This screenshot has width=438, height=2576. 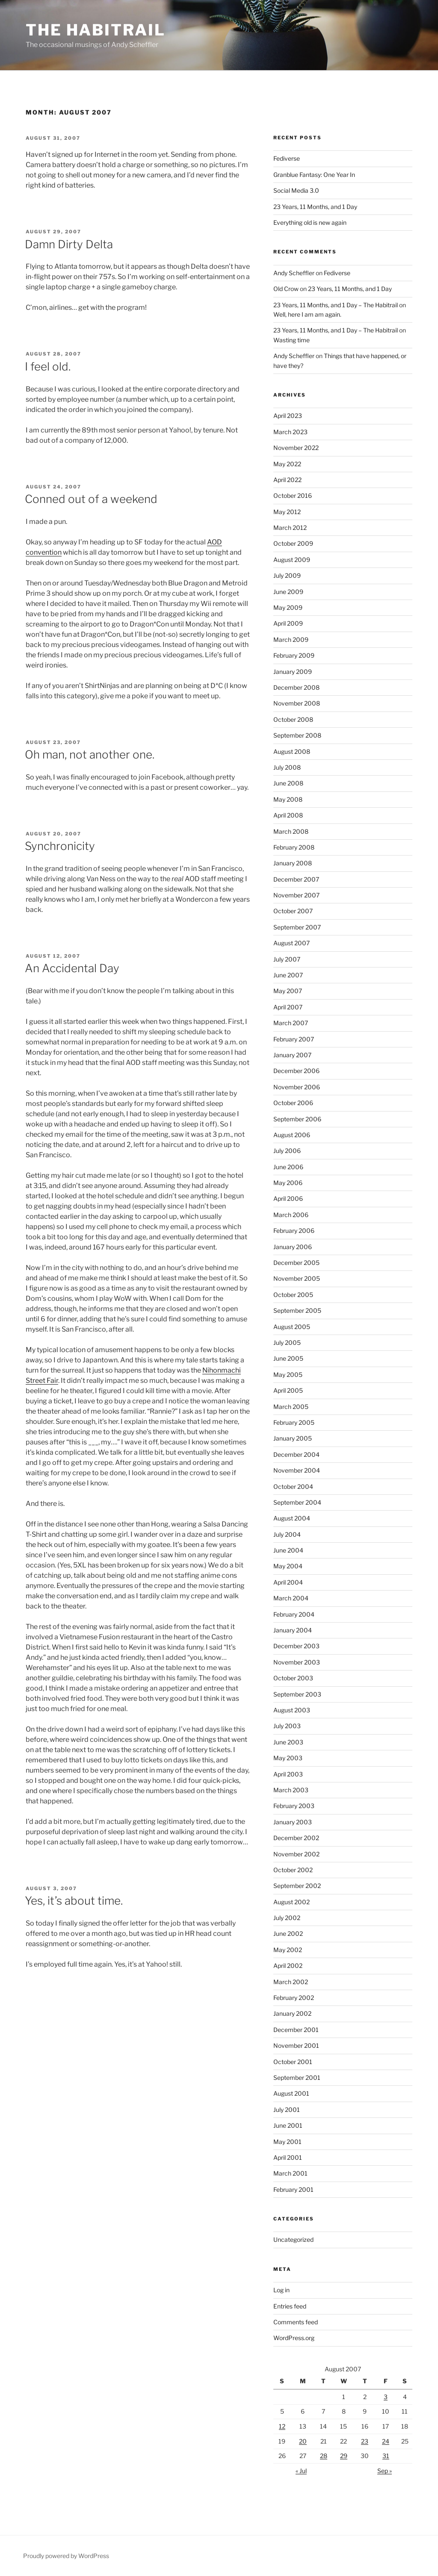 What do you see at coordinates (288, 623) in the screenshot?
I see `April 2009` at bounding box center [288, 623].